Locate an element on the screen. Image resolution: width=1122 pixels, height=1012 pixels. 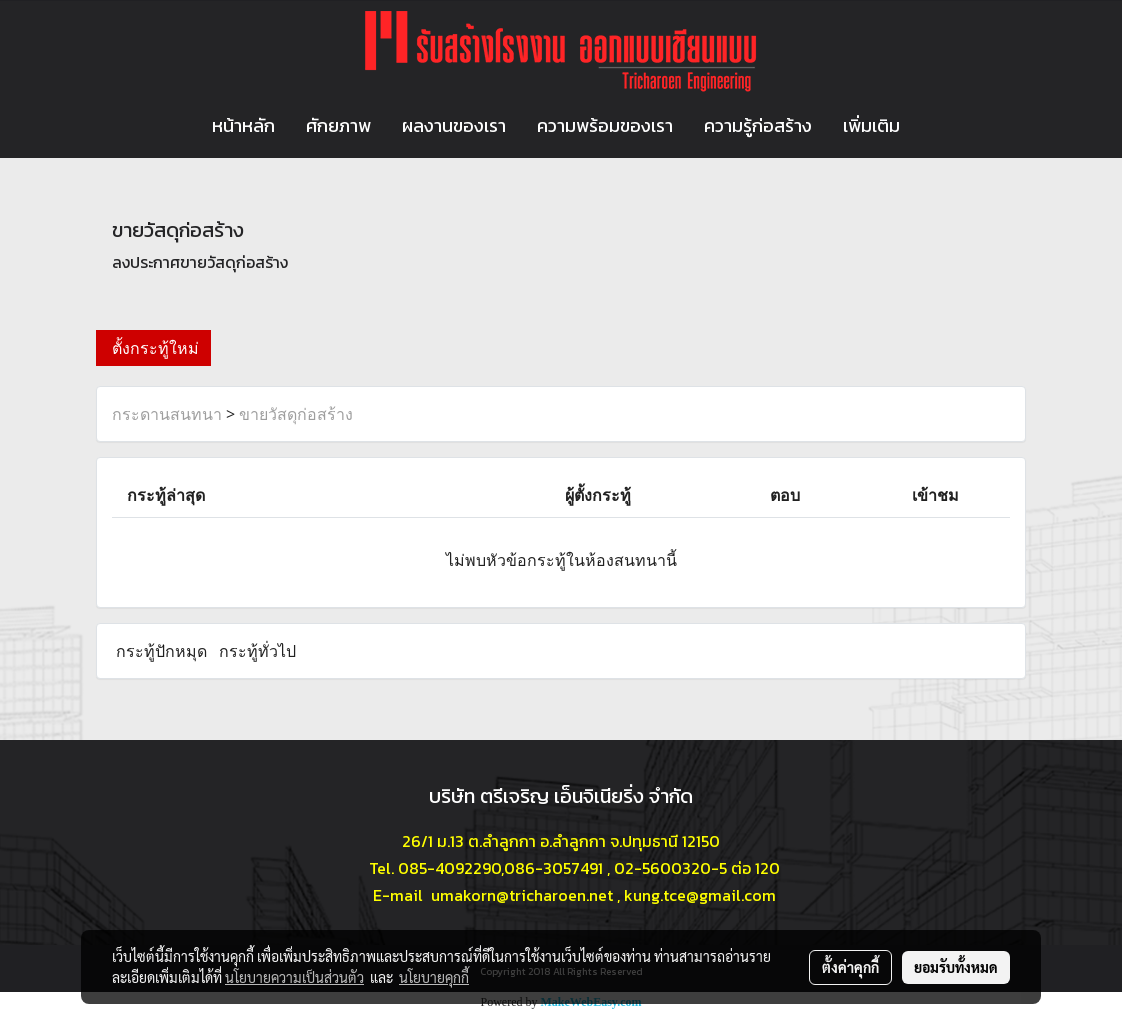
ความพร้อมของเรา is located at coordinates (605, 125).